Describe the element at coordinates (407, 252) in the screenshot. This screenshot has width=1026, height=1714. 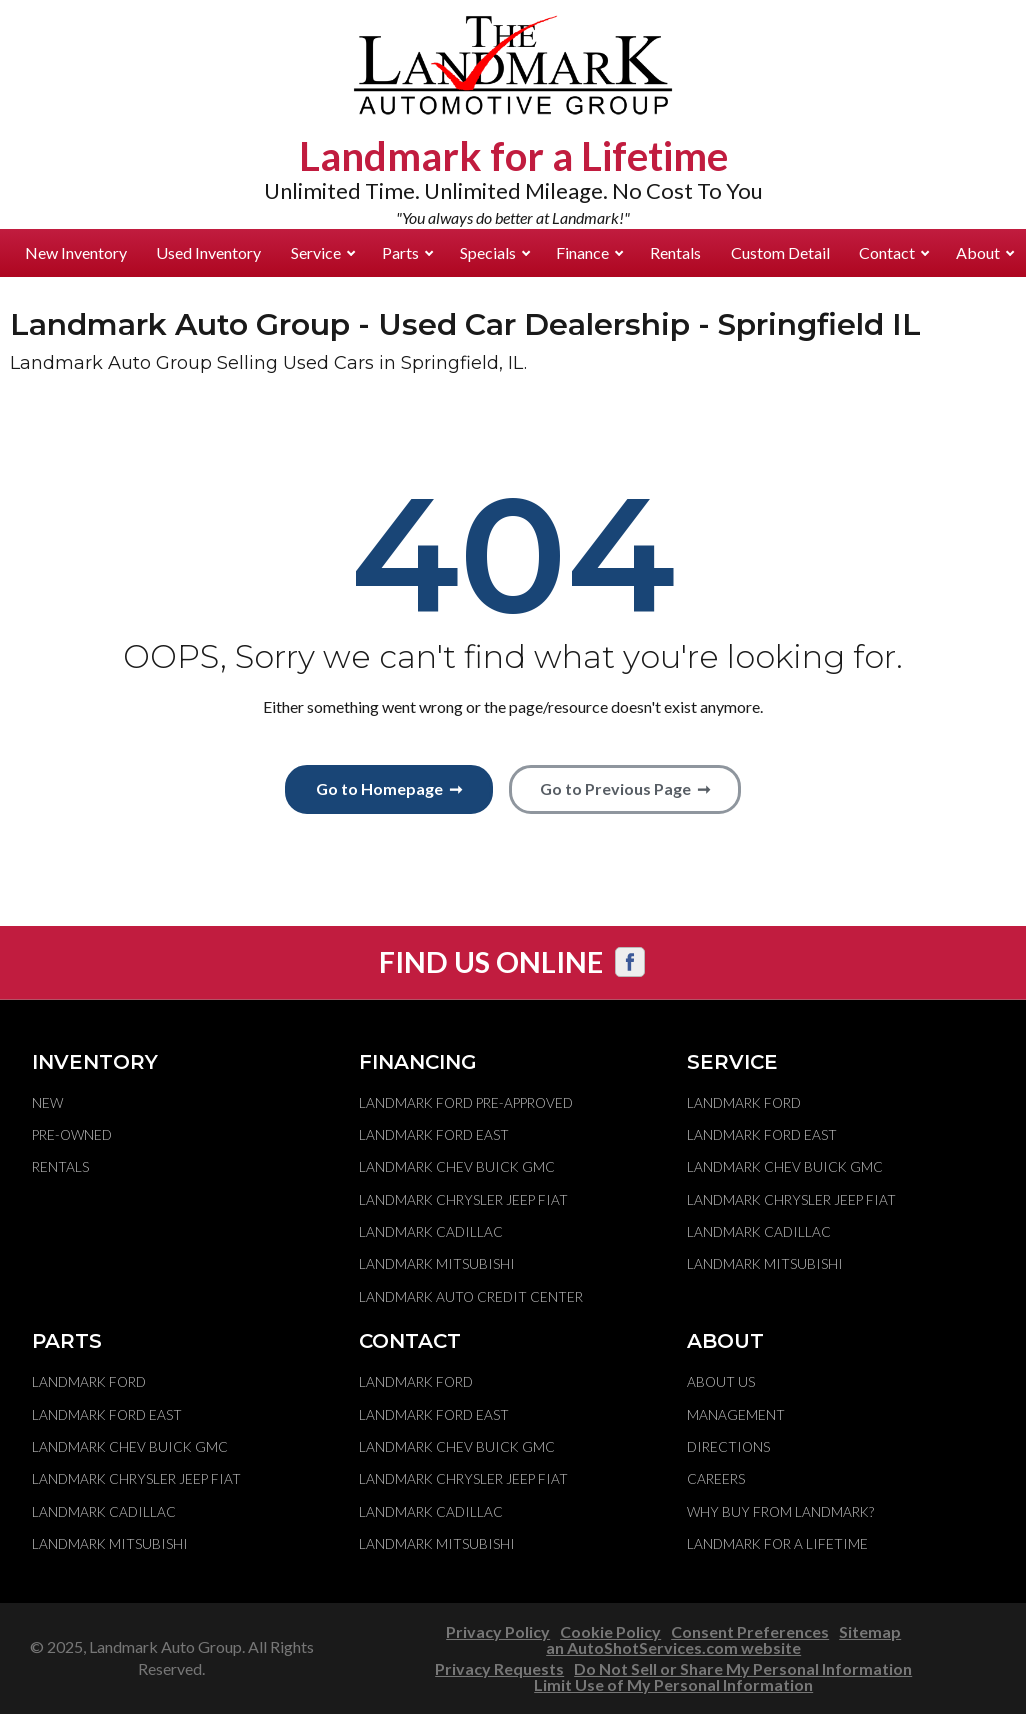
I see `Parts` at that location.